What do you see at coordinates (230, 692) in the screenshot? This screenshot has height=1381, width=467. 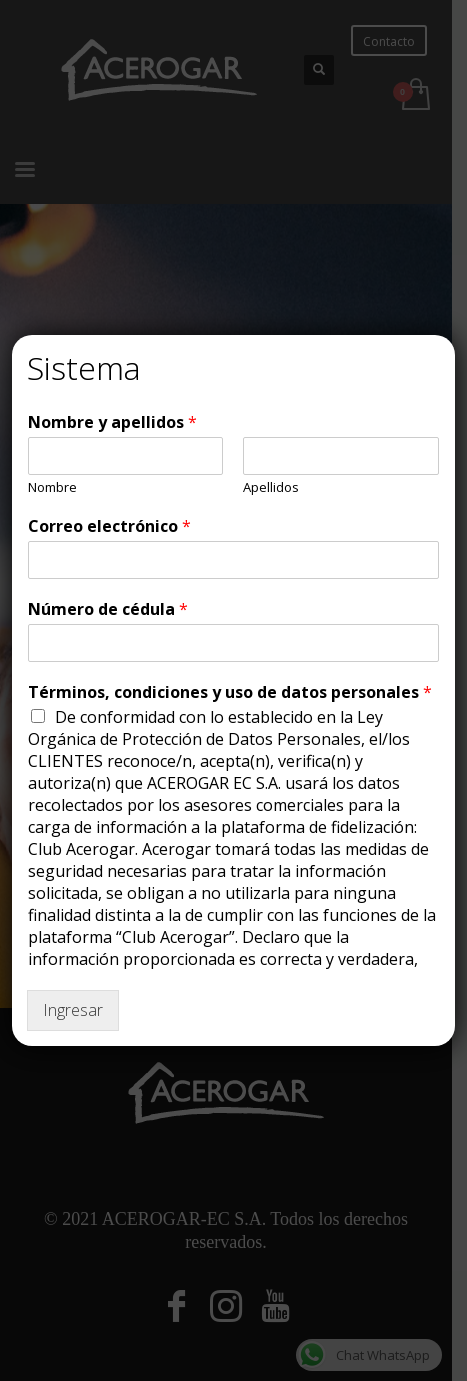 I see `Términos, condiciones y uso de datos personales` at bounding box center [230, 692].